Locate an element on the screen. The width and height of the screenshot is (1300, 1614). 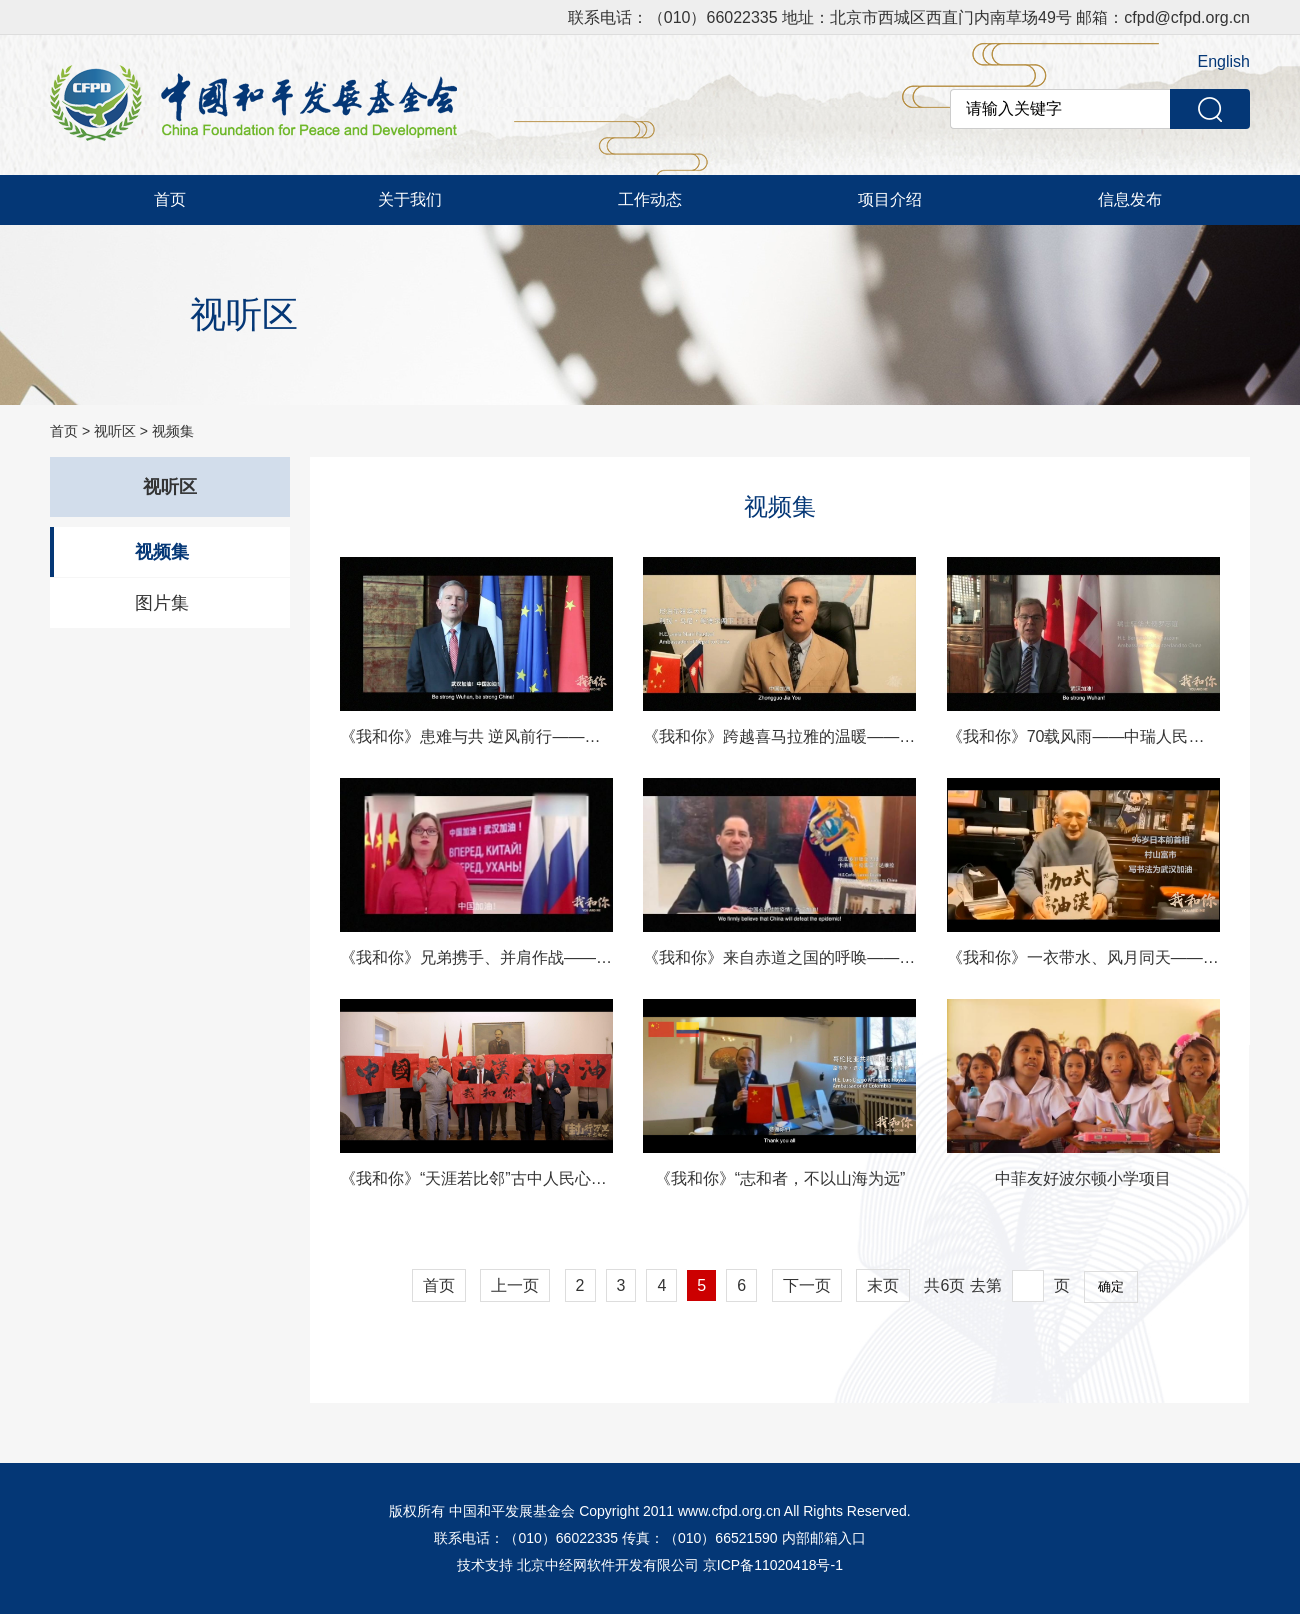
上一页 is located at coordinates (515, 1285).